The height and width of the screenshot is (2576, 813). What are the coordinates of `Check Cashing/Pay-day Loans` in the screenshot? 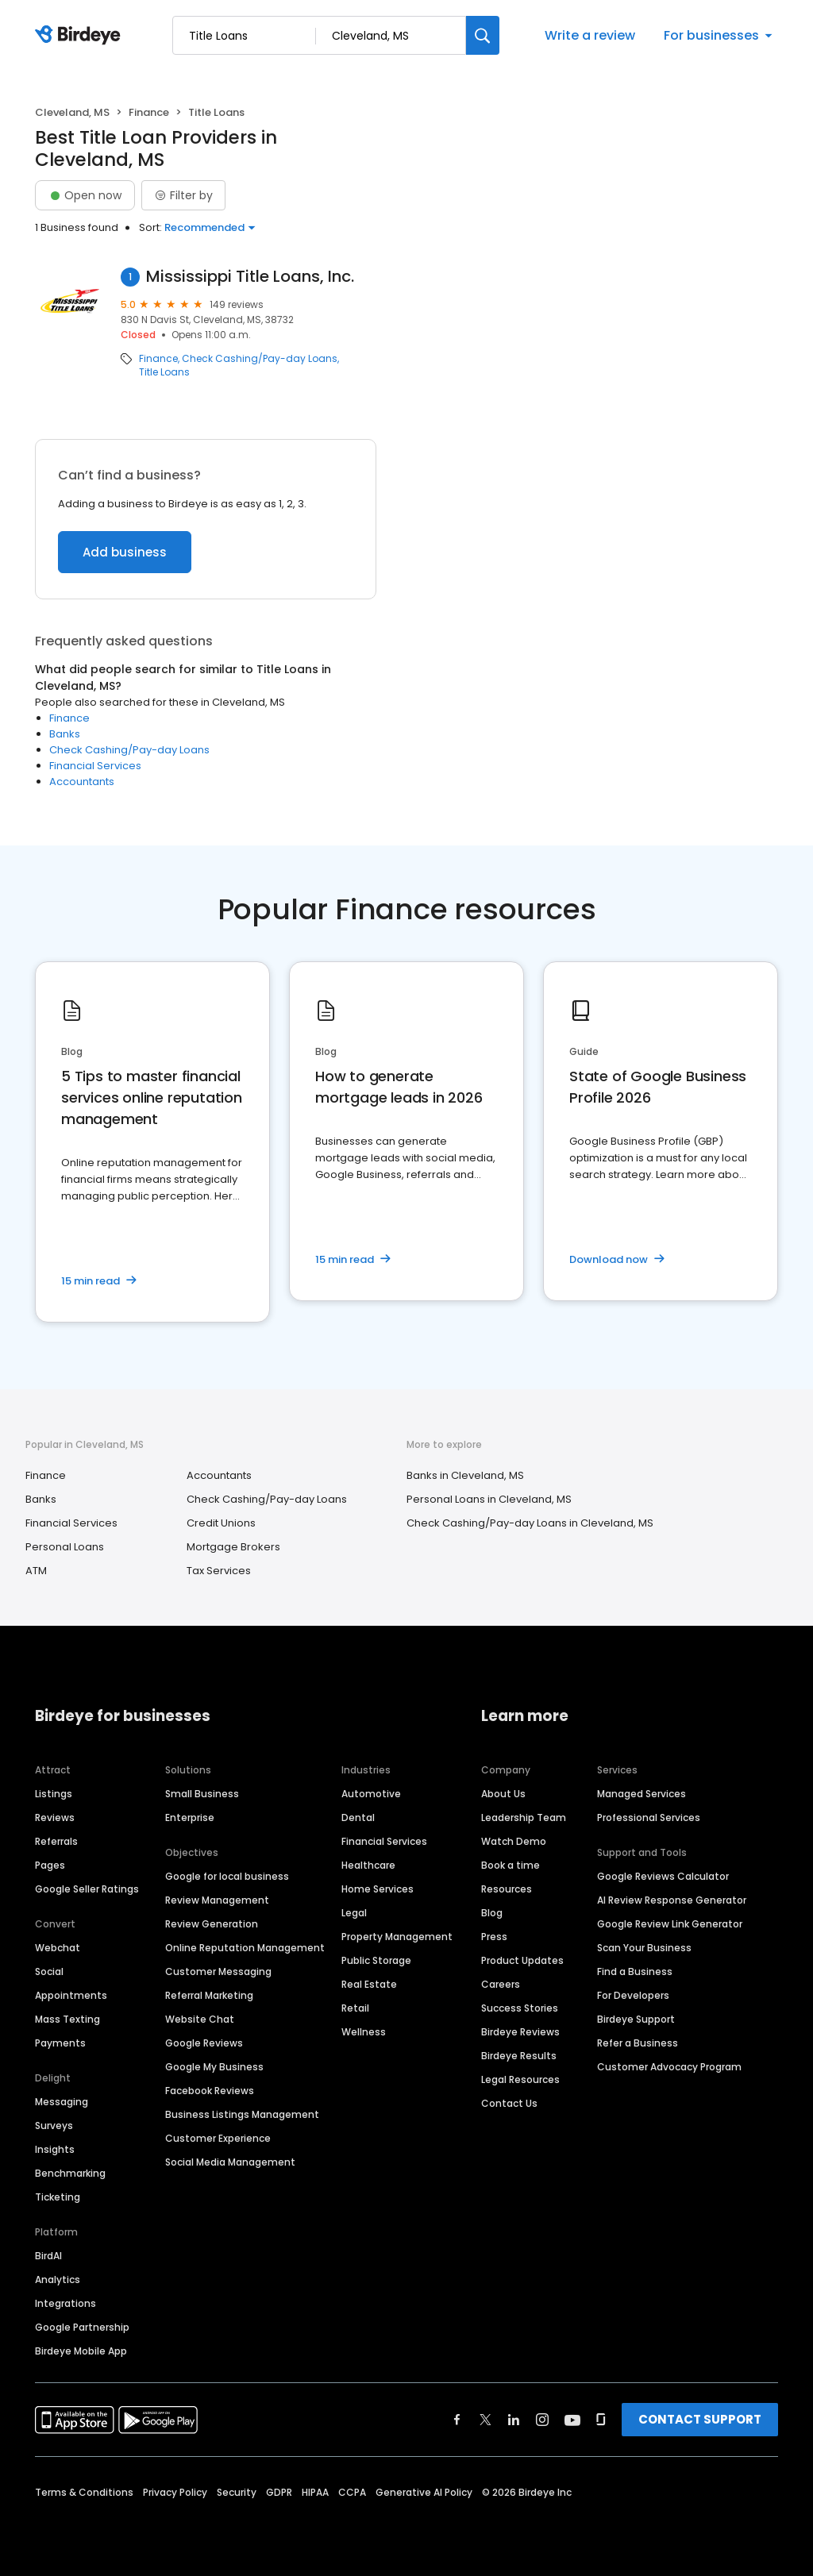 It's located at (259, 358).